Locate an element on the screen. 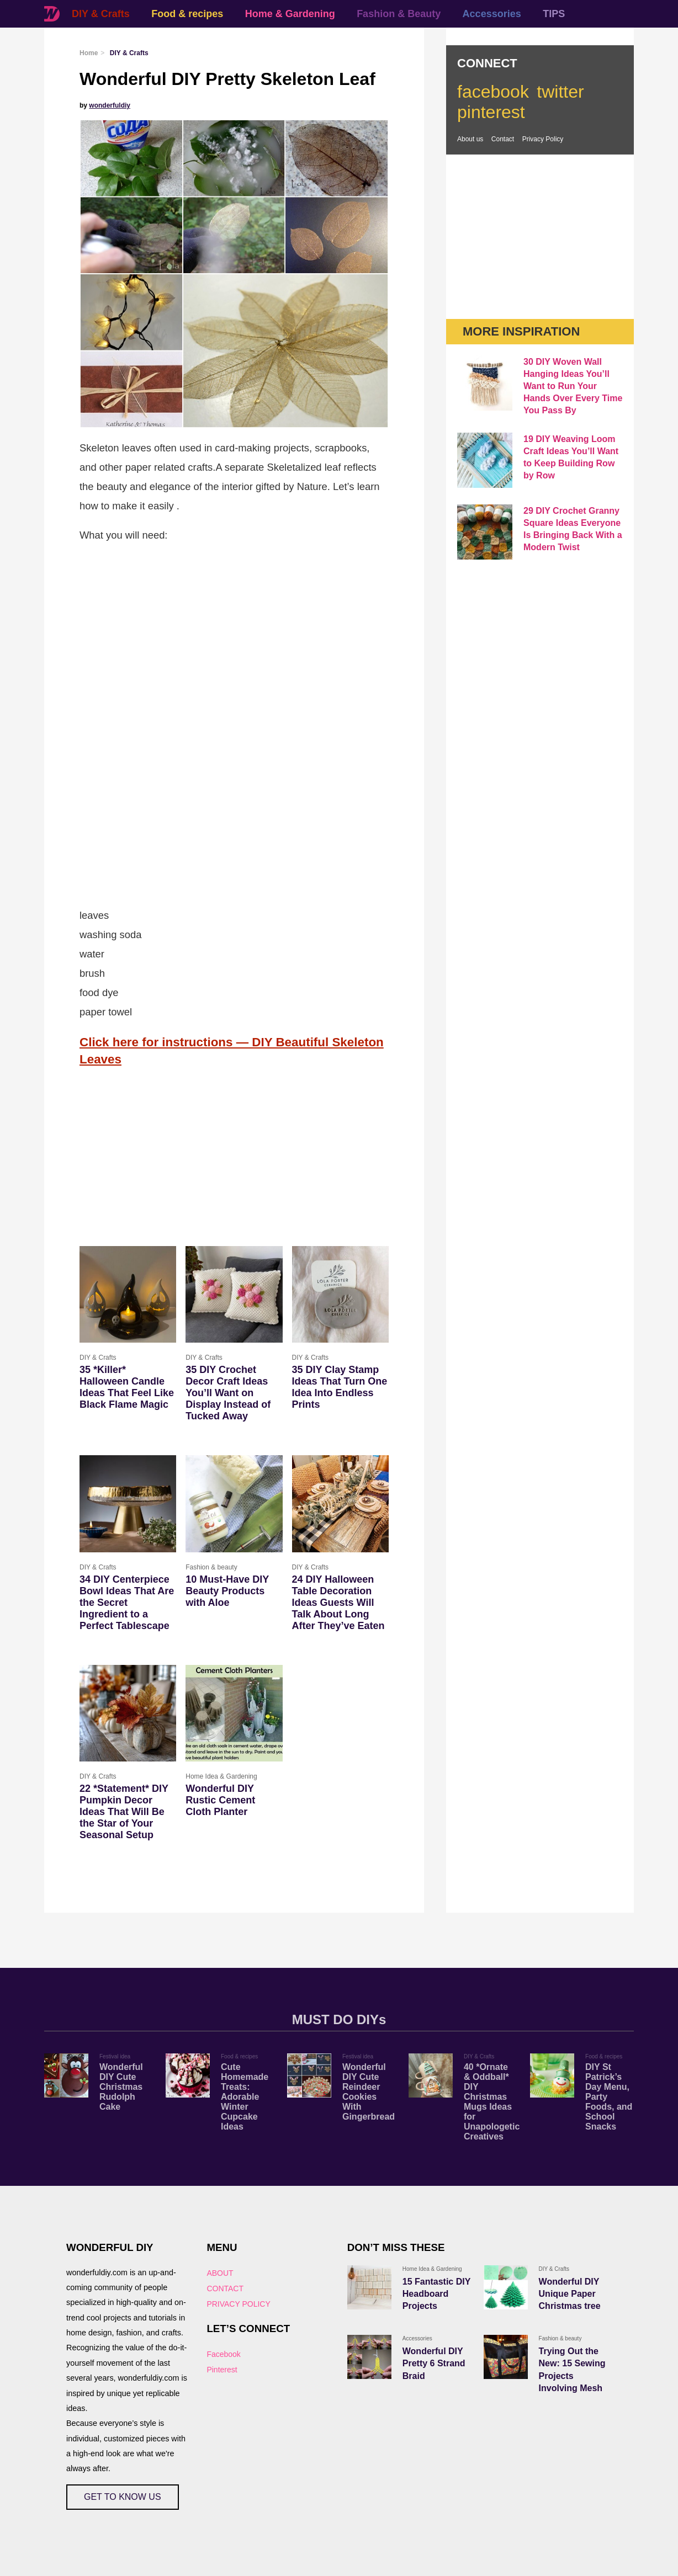 The height and width of the screenshot is (2576, 678). GET TO KNOW US is located at coordinates (122, 2497).